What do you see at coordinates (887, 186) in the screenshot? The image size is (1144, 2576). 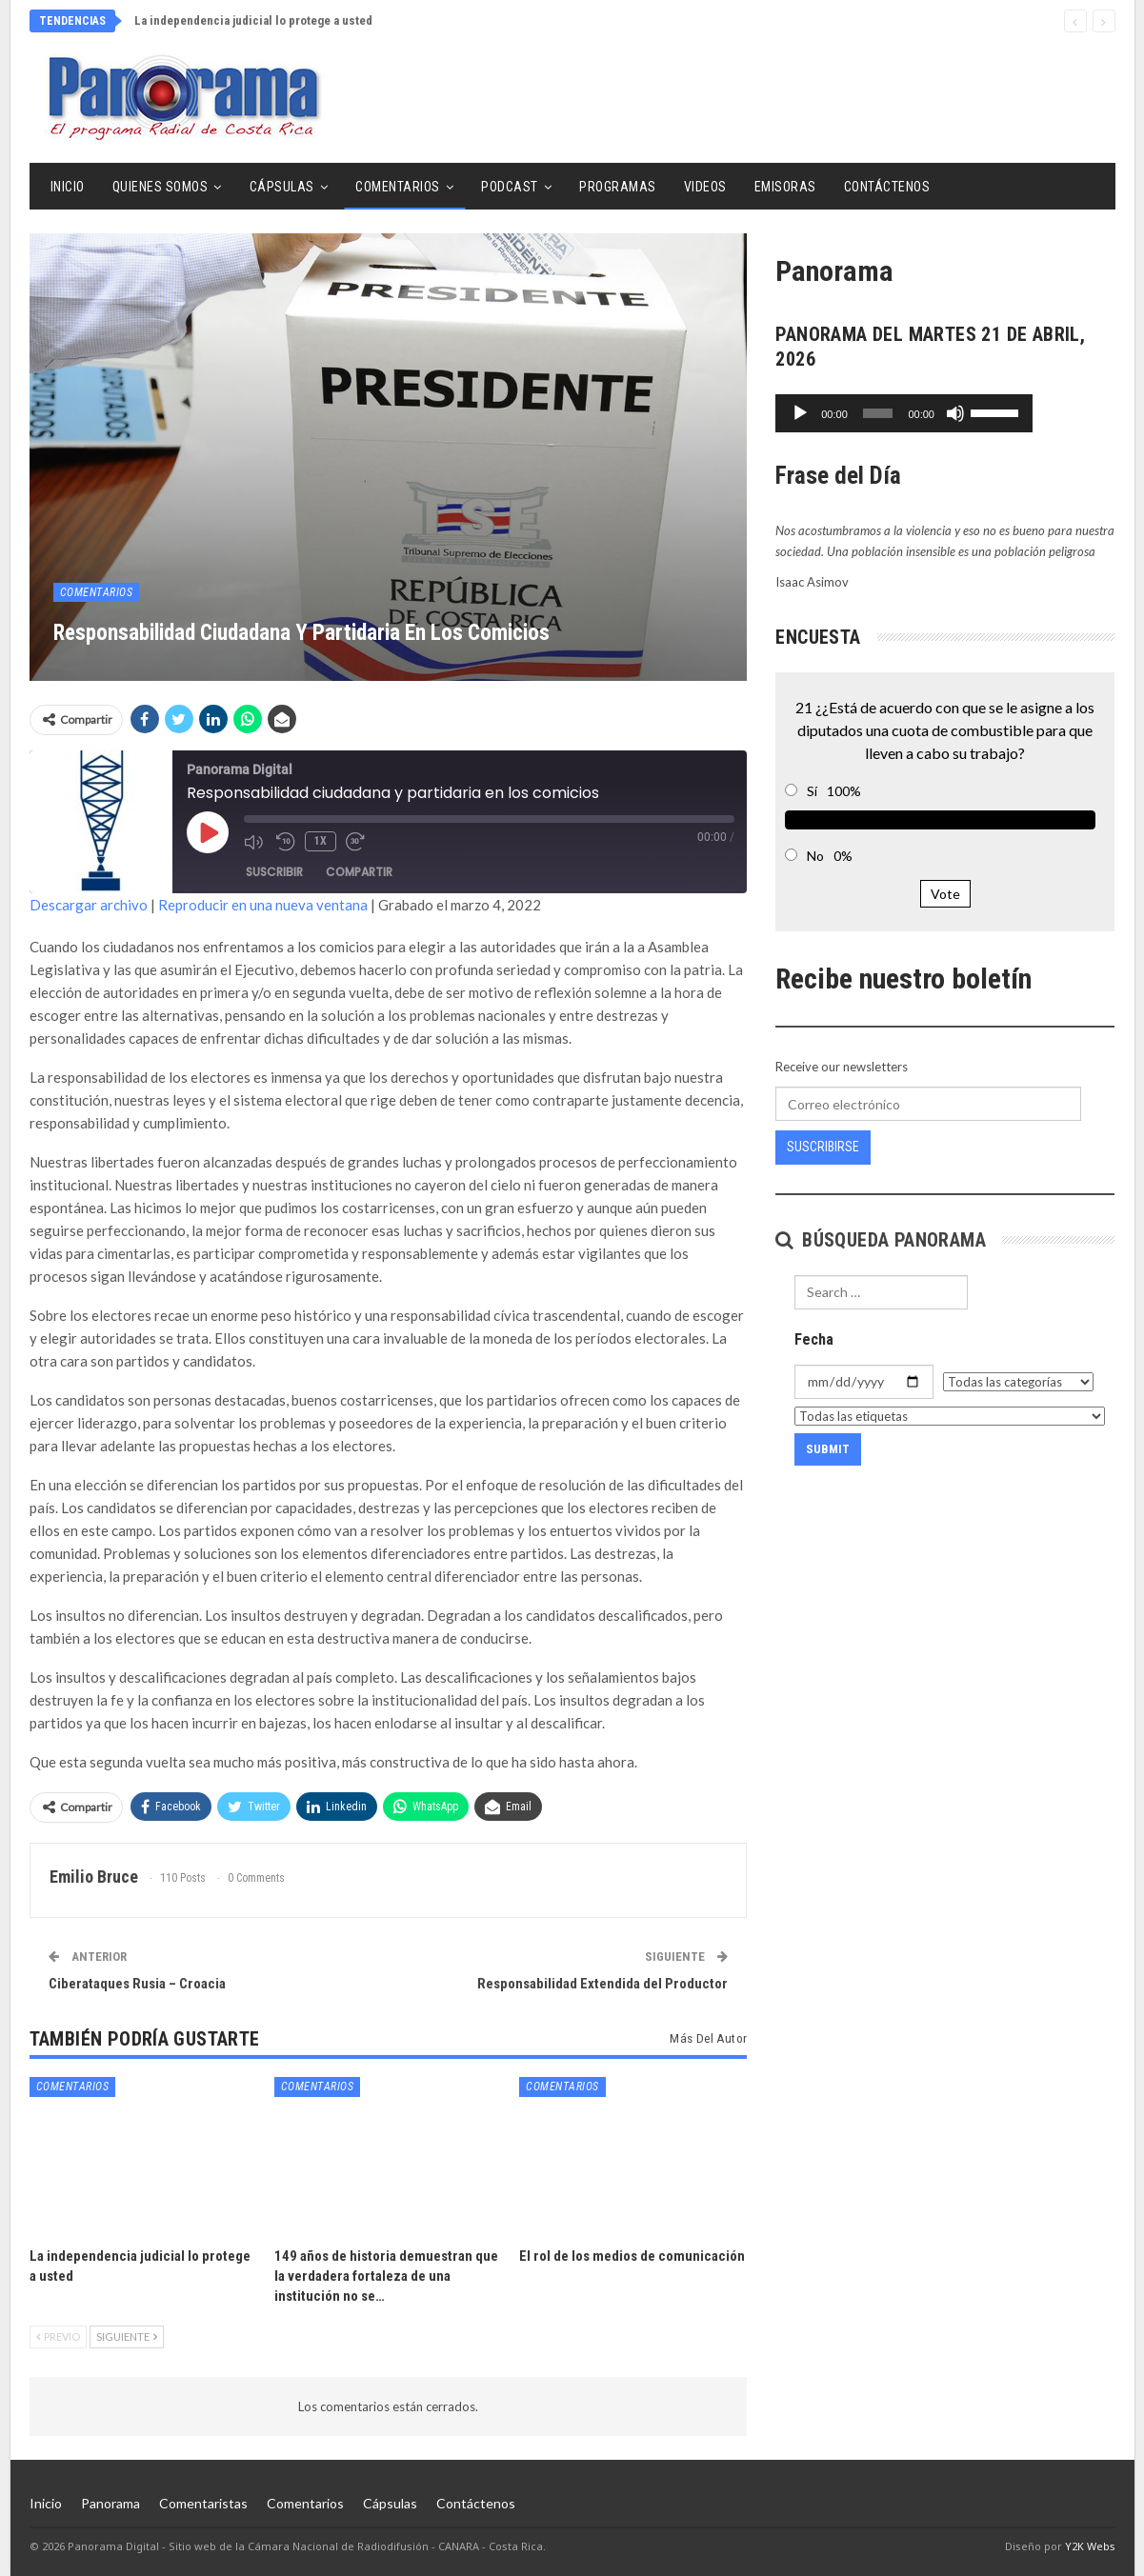 I see `Contáctenos` at bounding box center [887, 186].